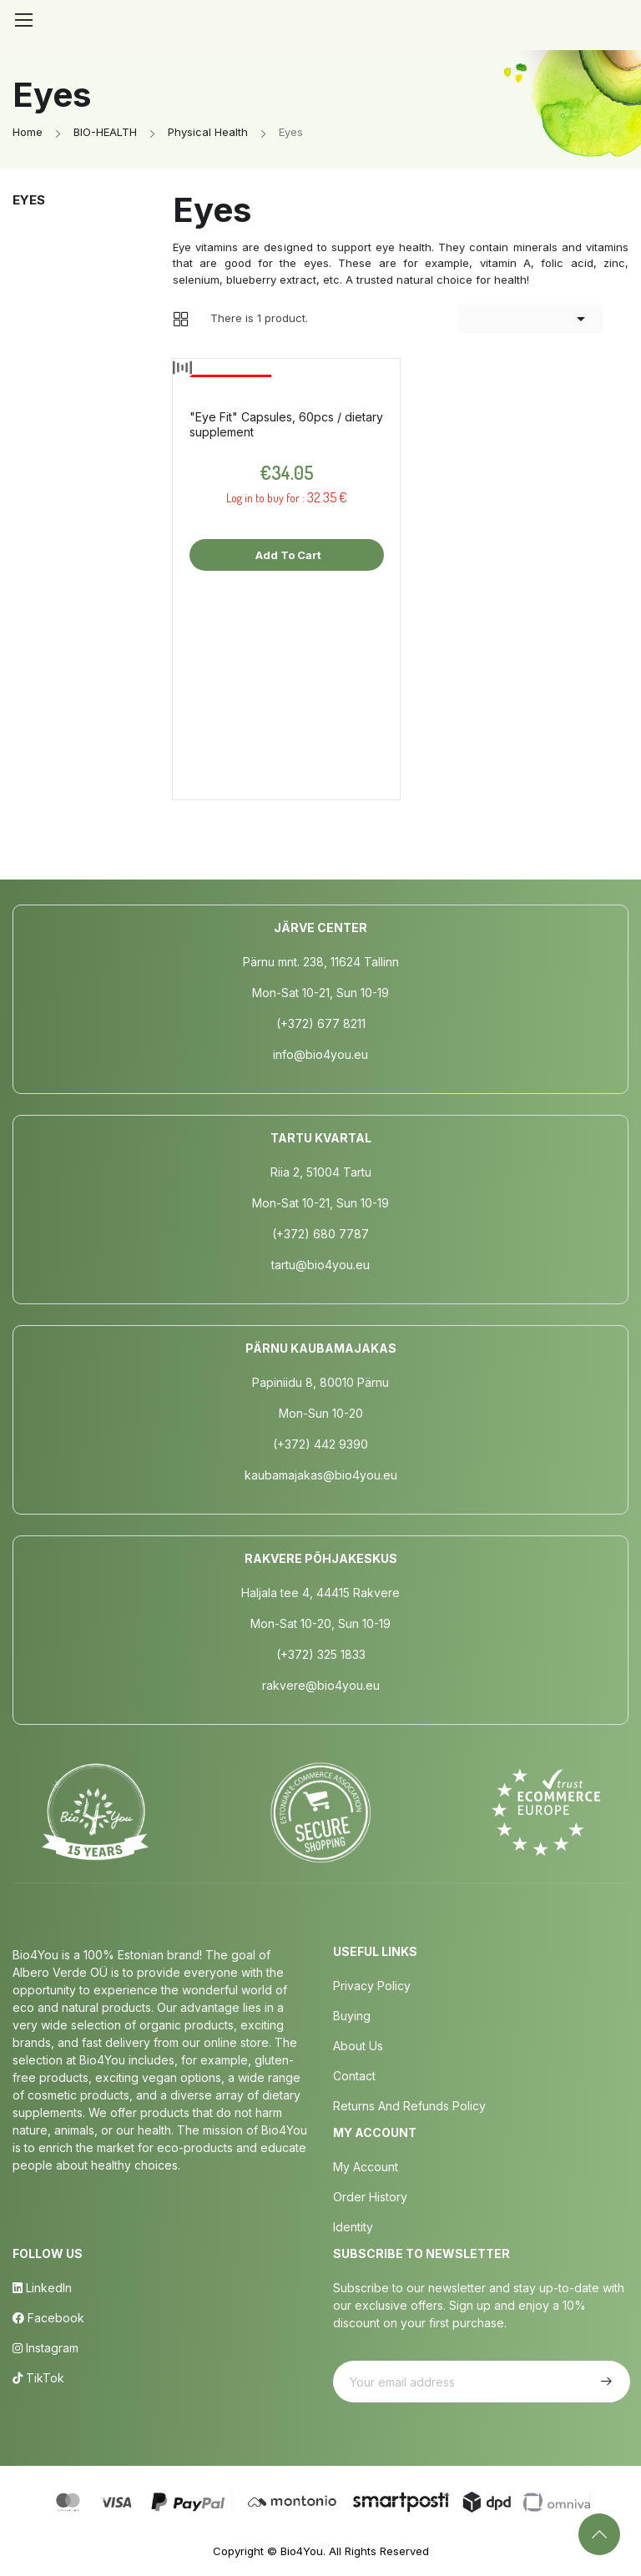  Describe the element at coordinates (604, 2381) in the screenshot. I see `Subscribe` at that location.